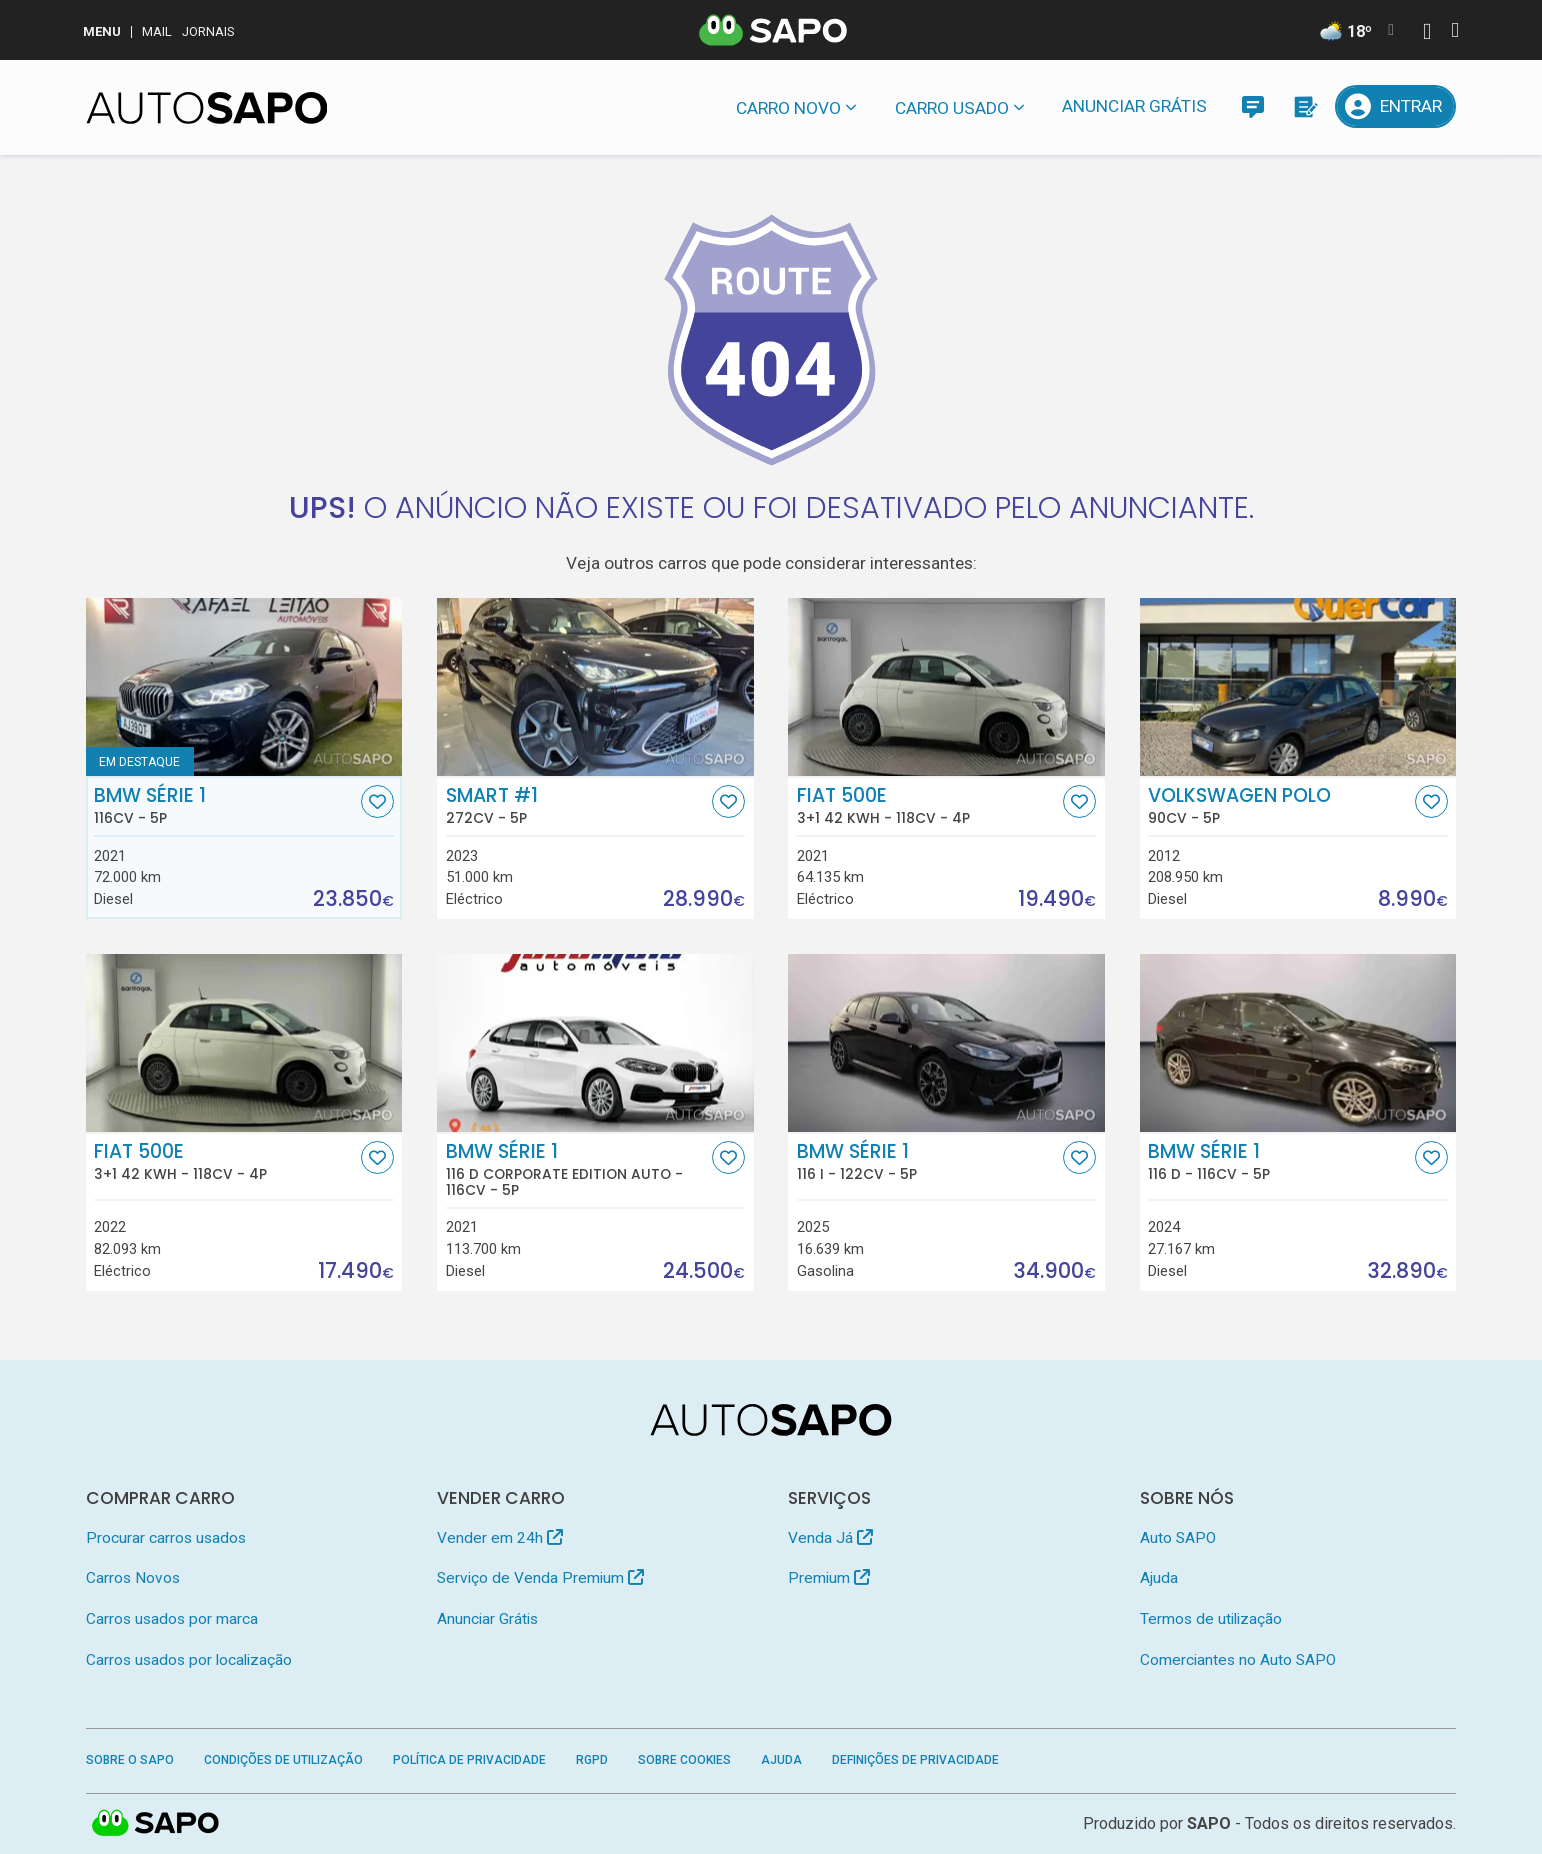 The image size is (1542, 1854). What do you see at coordinates (1178, 1538) in the screenshot?
I see `Auto SAPO` at bounding box center [1178, 1538].